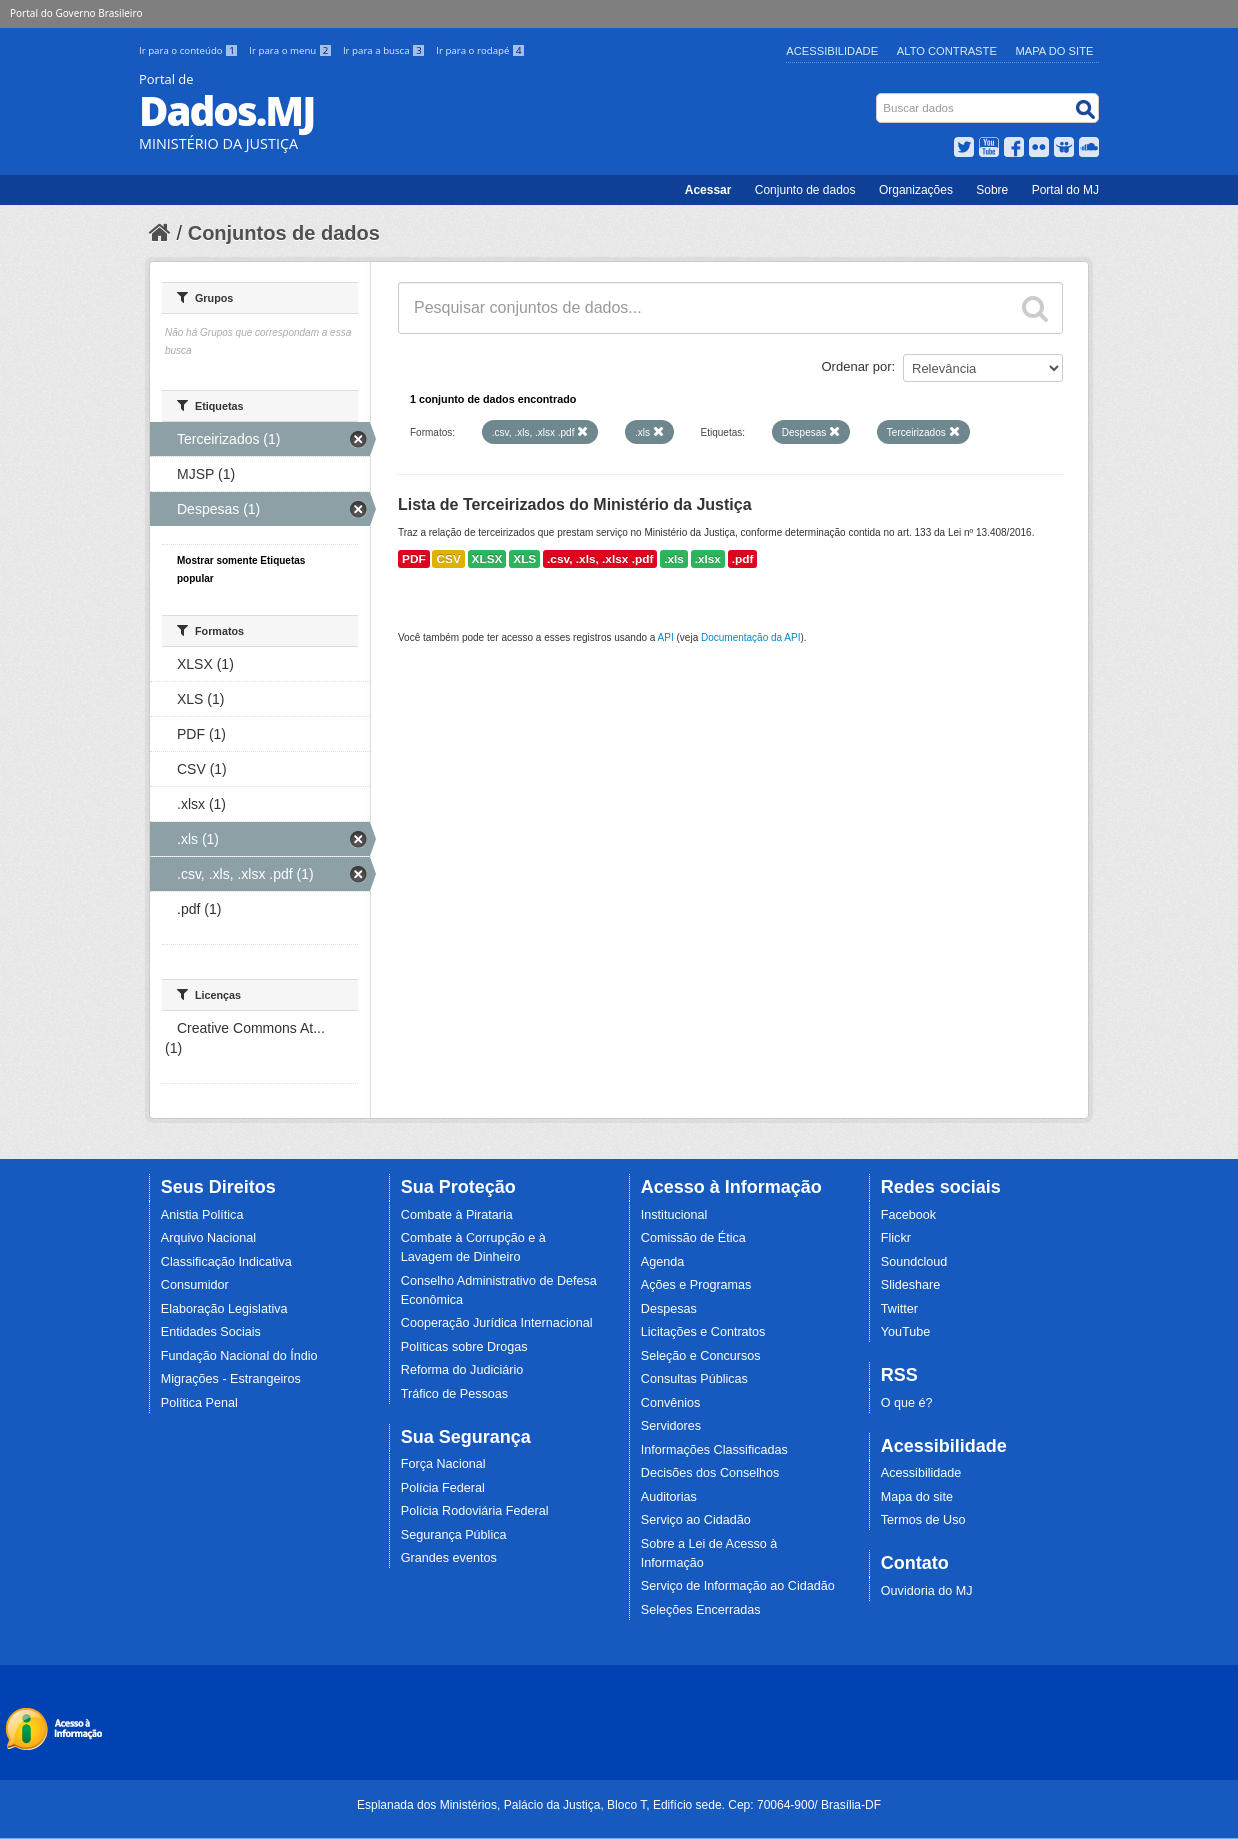 The image size is (1238, 1839). What do you see at coordinates (743, 559) in the screenshot?
I see `.pdf` at bounding box center [743, 559].